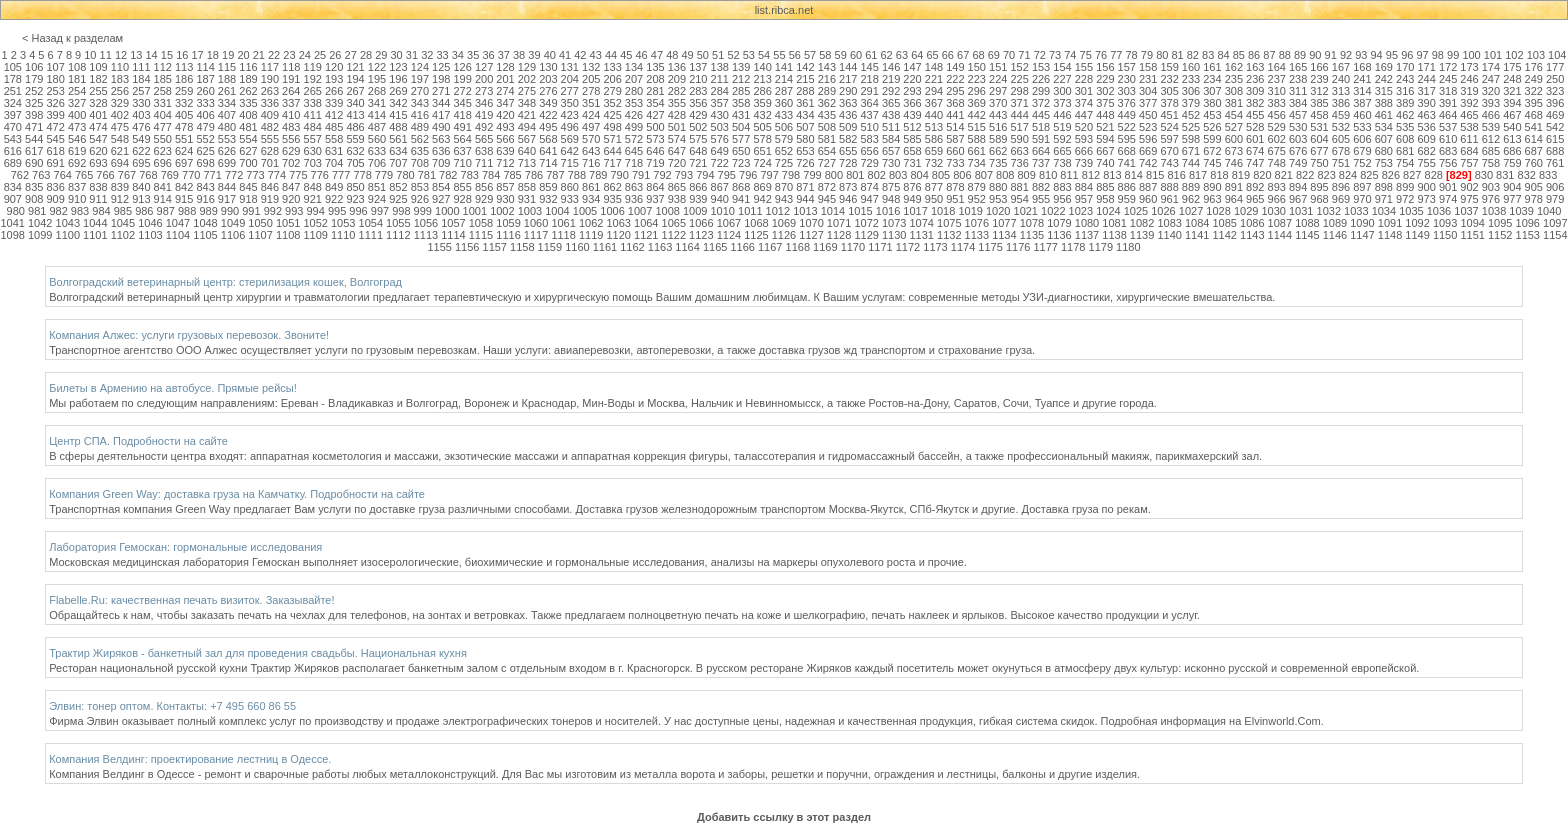  I want to click on 127, so click(484, 67).